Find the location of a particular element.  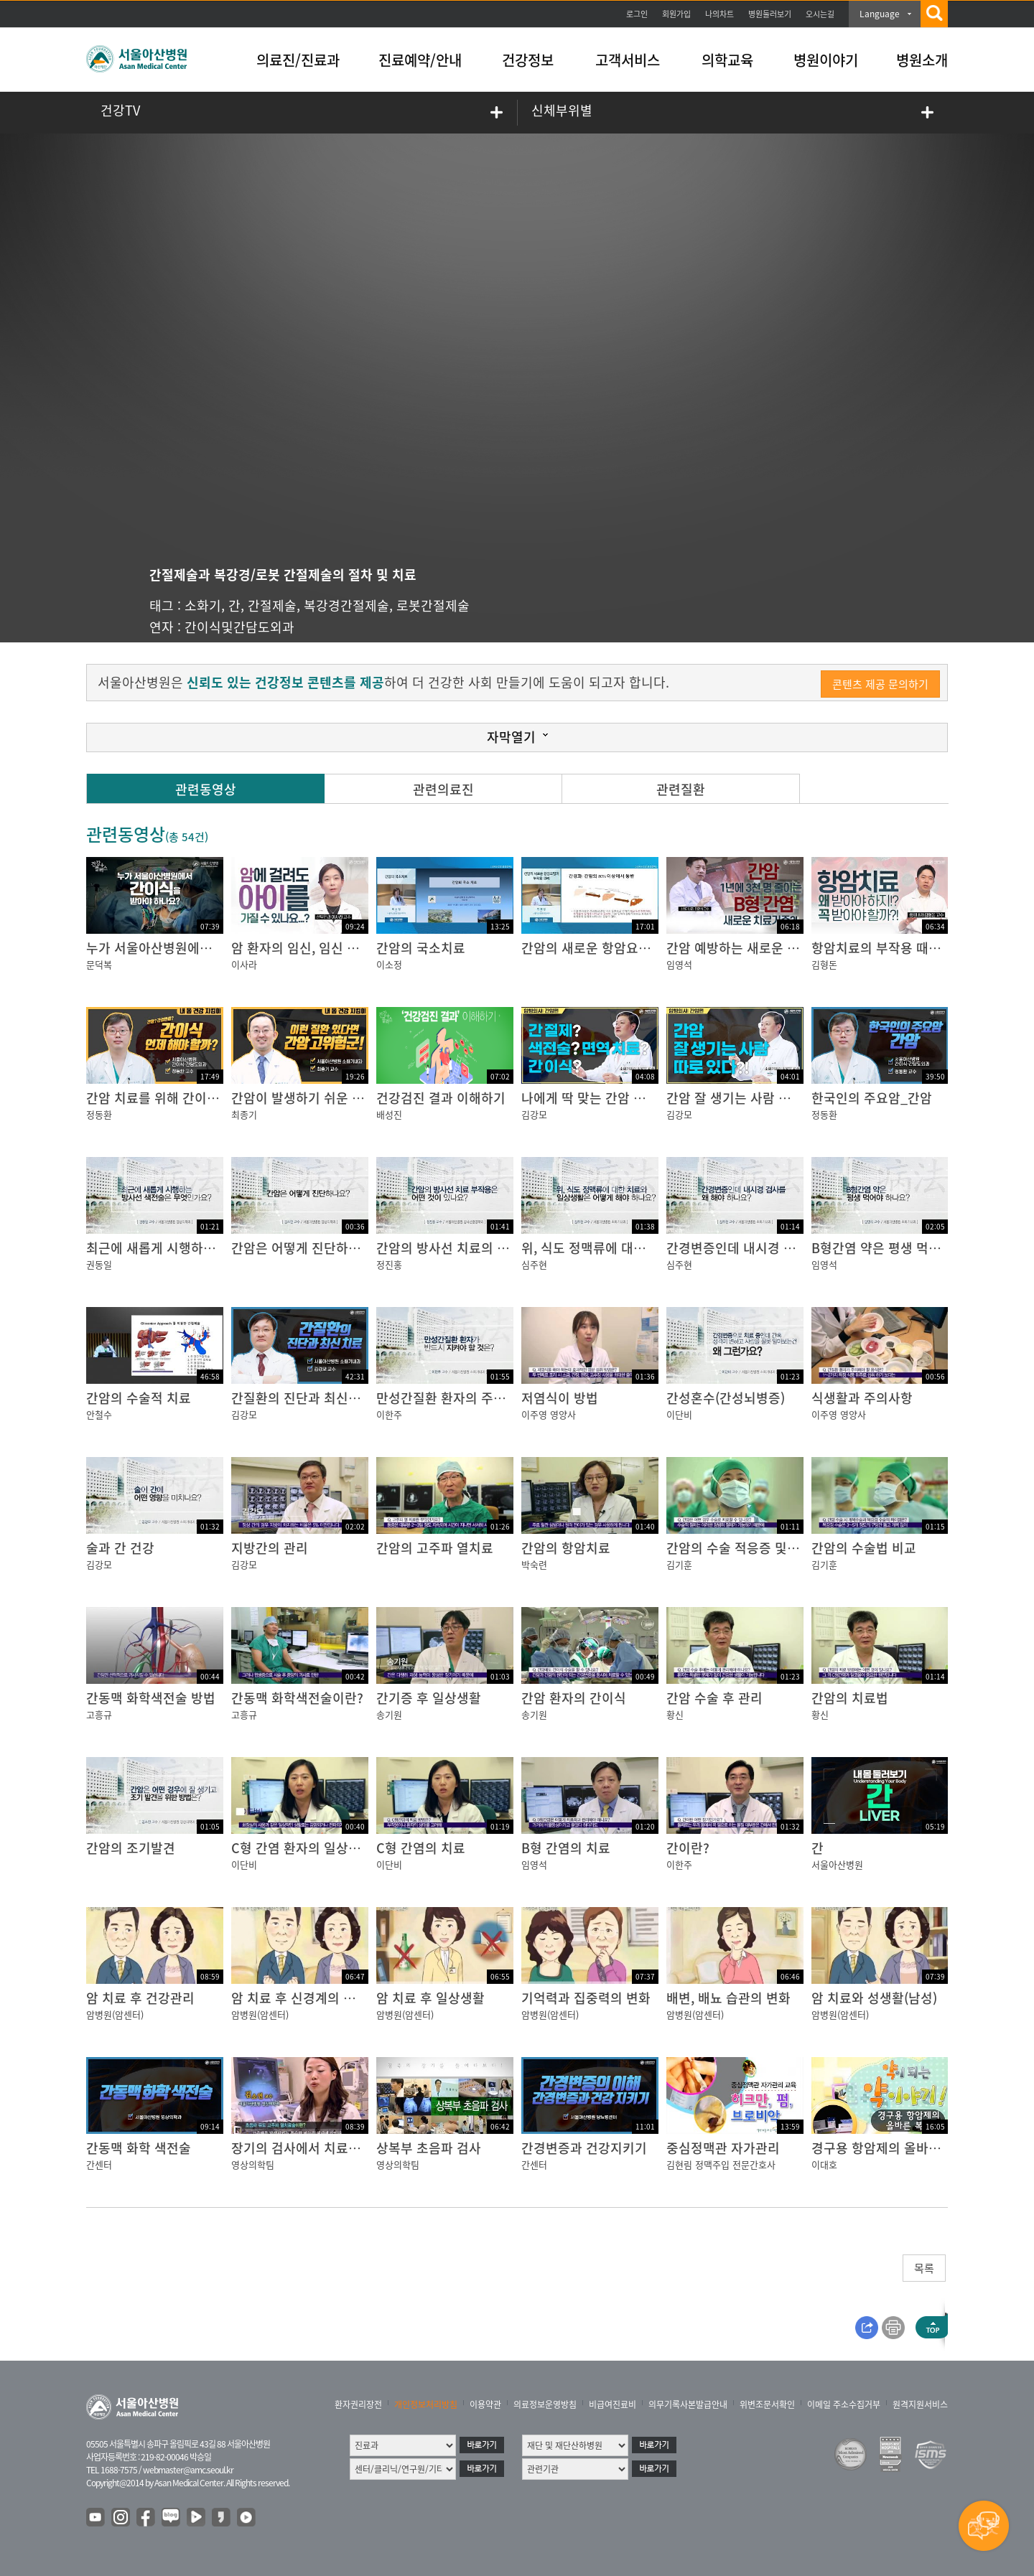

간암은 어떻게 진단하나요? is located at coordinates (305, 1247).